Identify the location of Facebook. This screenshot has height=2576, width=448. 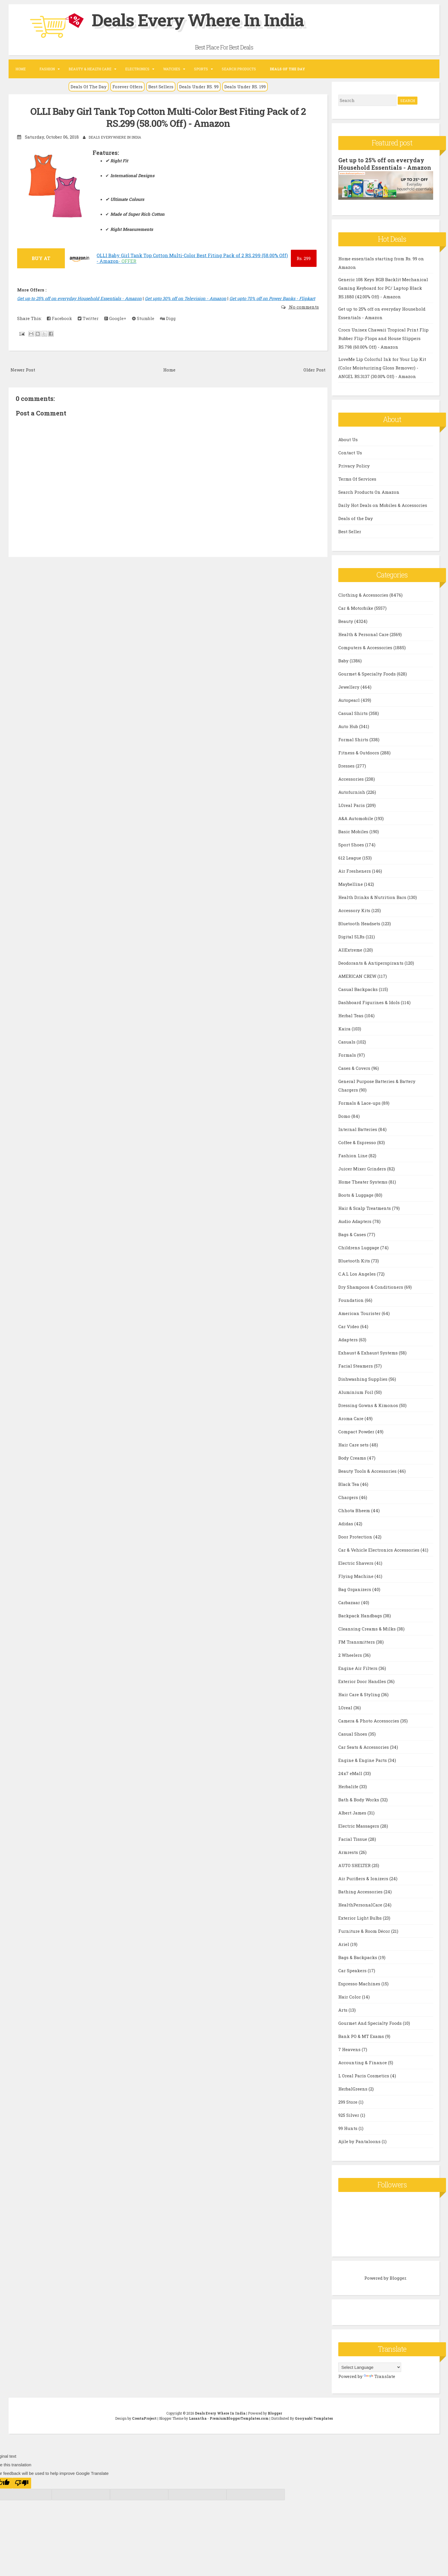
(59, 318).